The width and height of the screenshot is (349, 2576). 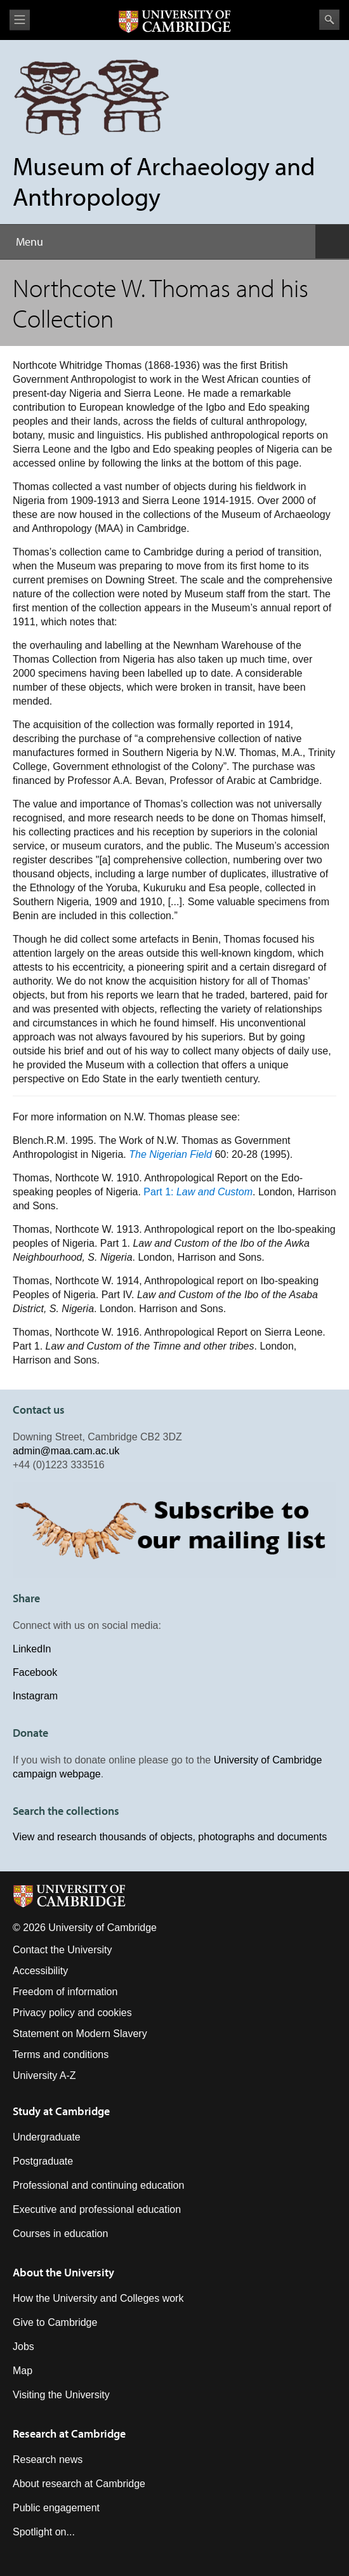 I want to click on Visiting the University, so click(x=61, y=2394).